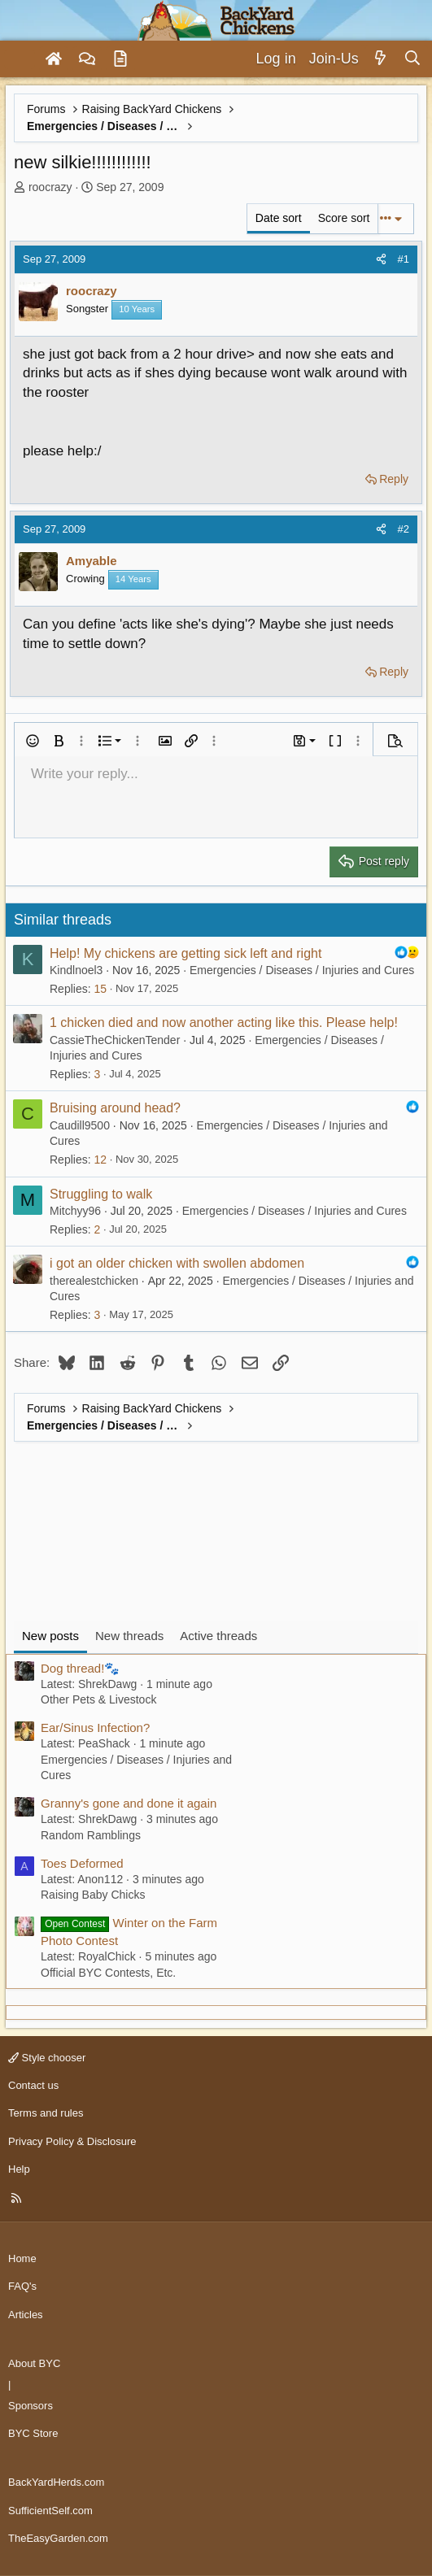  What do you see at coordinates (100, 988) in the screenshot?
I see `15 [Who Replied?]` at bounding box center [100, 988].